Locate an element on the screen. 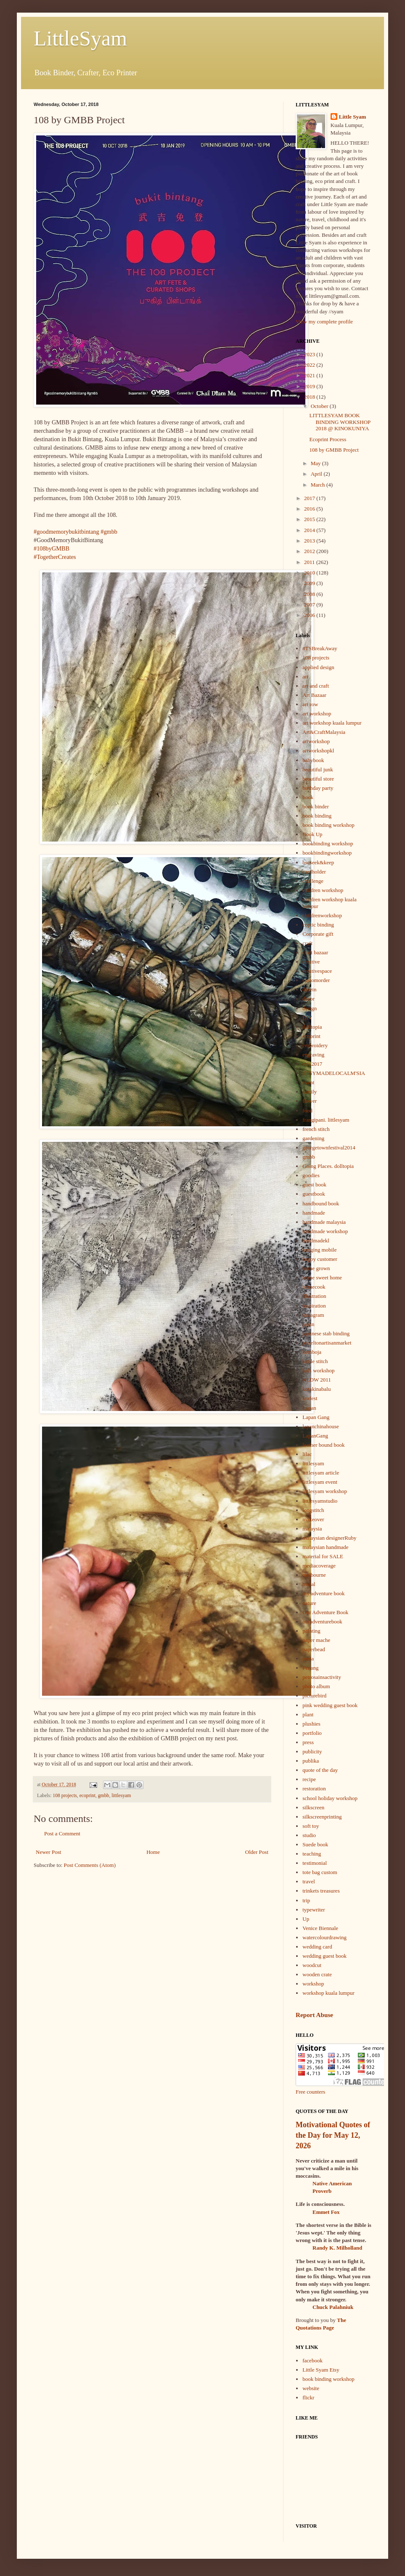  dasein is located at coordinates (309, 989).